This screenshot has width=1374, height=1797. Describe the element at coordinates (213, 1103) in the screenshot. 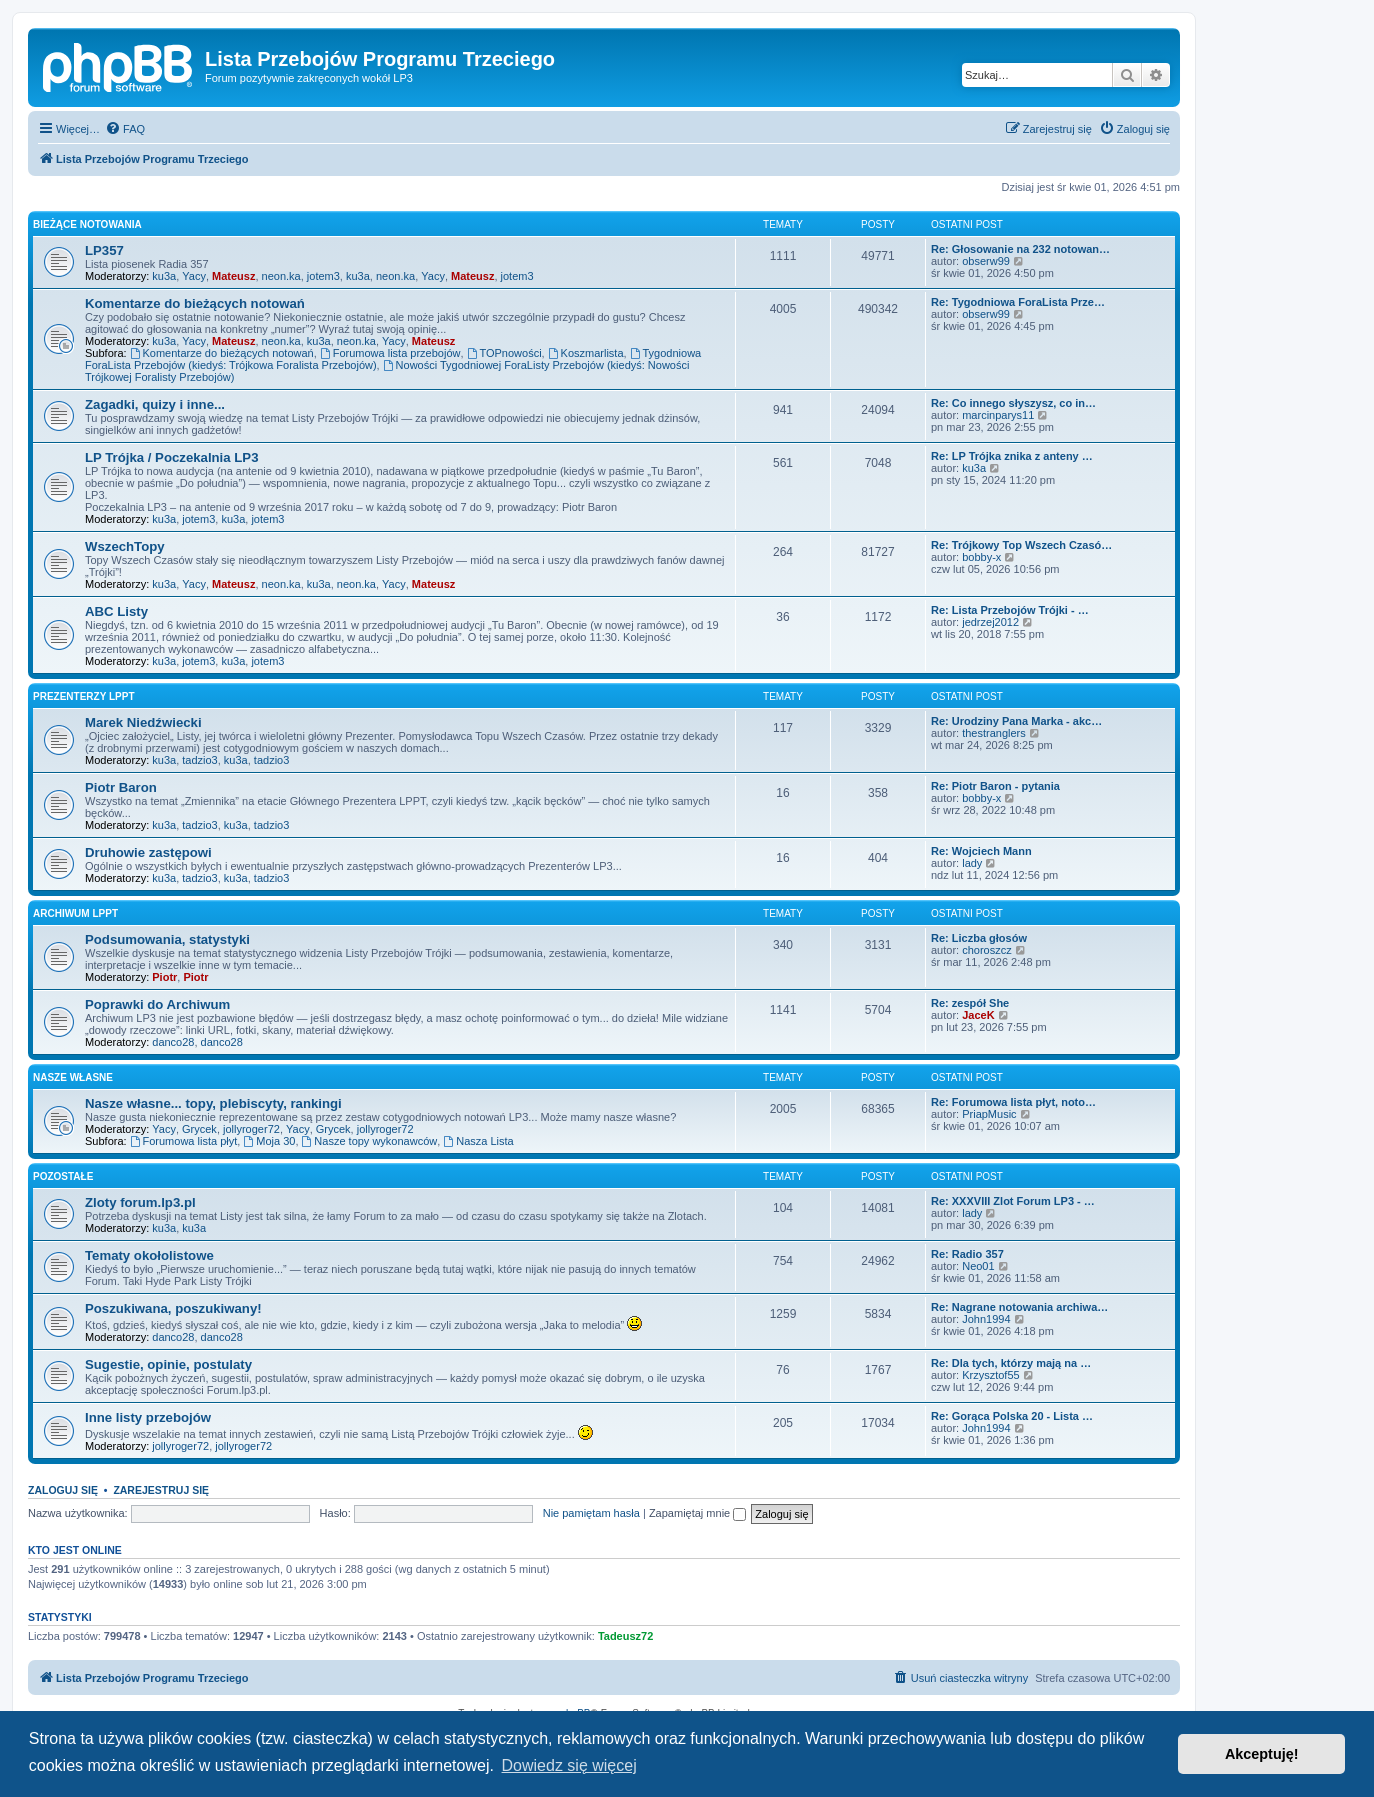

I see `Nasze własne... topy, plebiscyty, rankingi` at that location.